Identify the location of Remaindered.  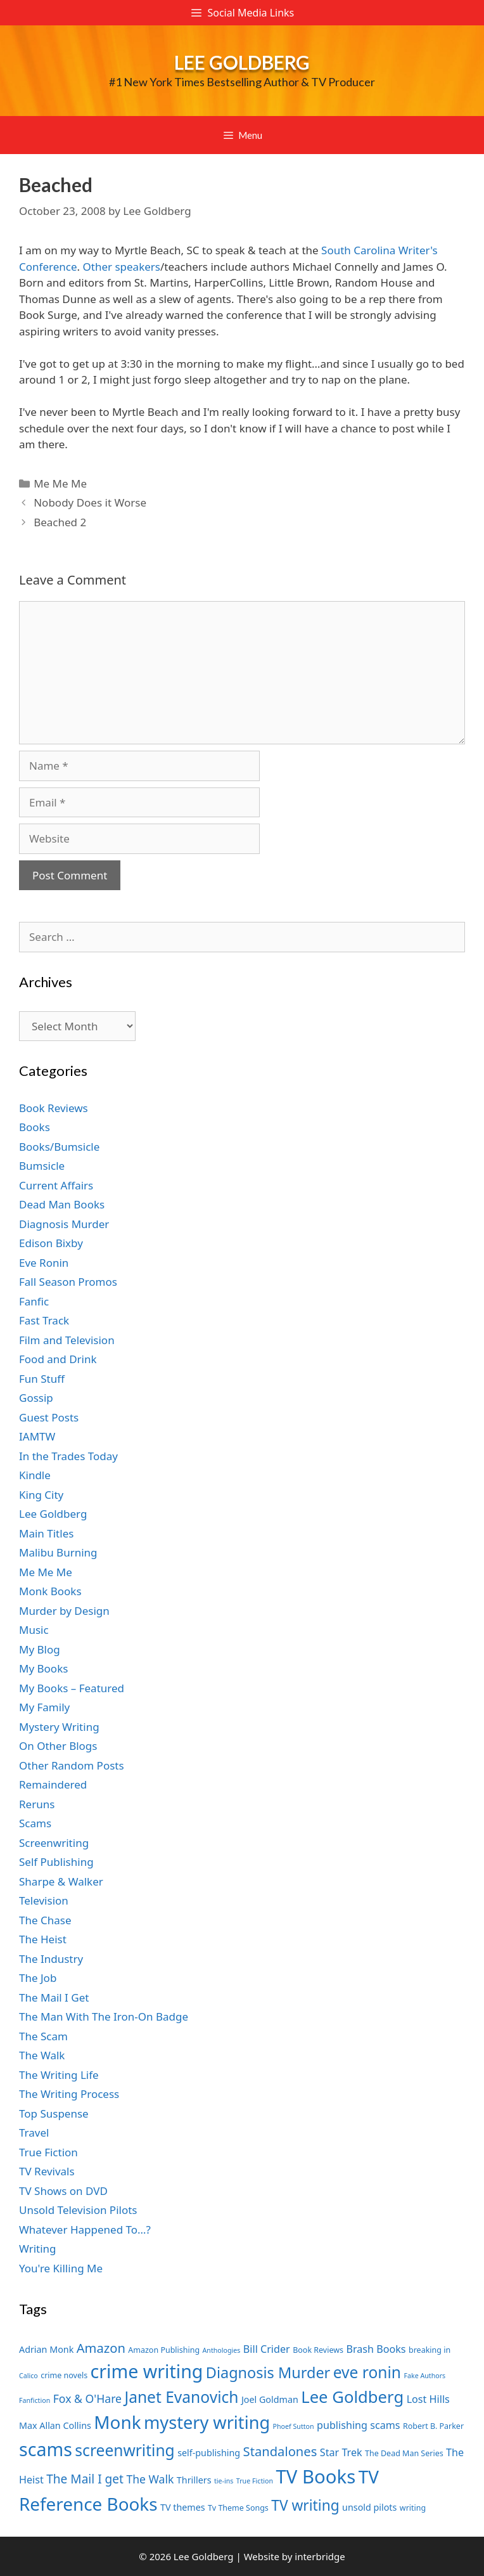
(53, 1784).